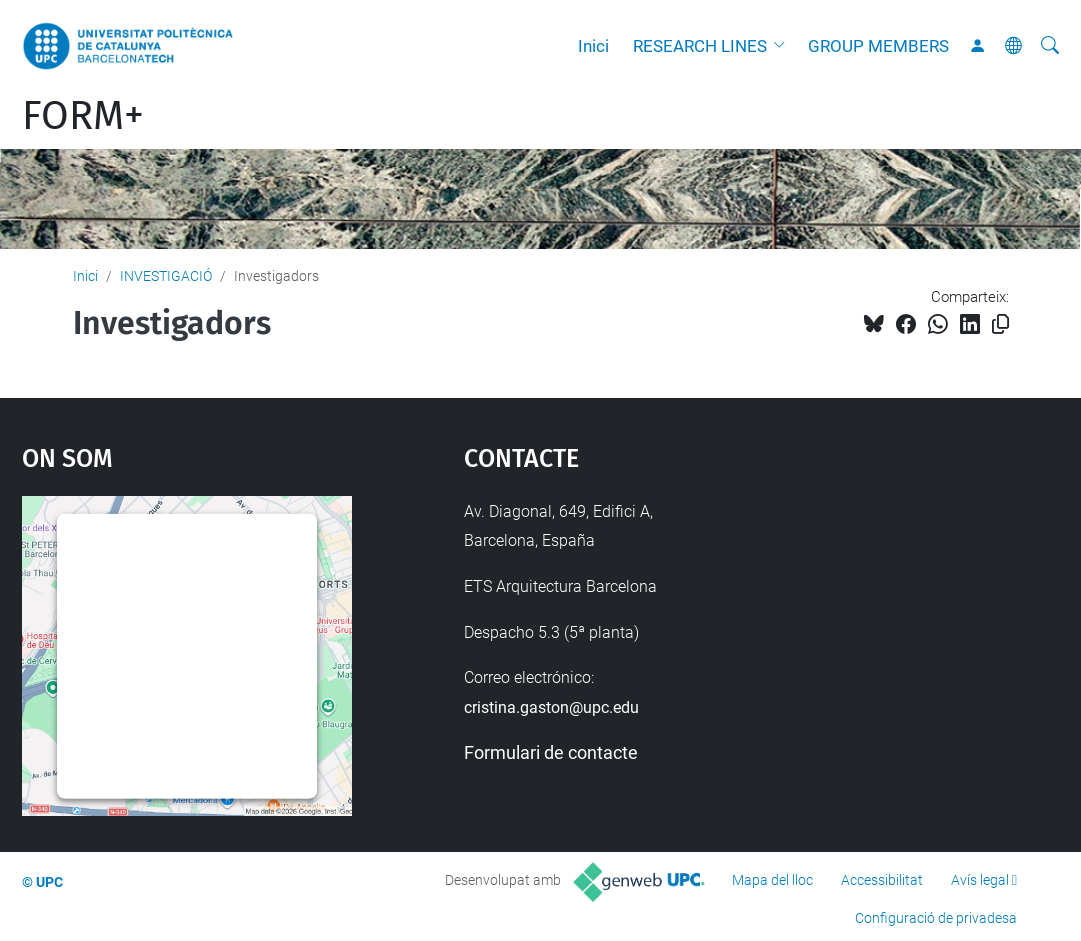 Image resolution: width=1081 pixels, height=941 pixels. Describe the element at coordinates (878, 46) in the screenshot. I see `GROUP MEMBERS` at that location.